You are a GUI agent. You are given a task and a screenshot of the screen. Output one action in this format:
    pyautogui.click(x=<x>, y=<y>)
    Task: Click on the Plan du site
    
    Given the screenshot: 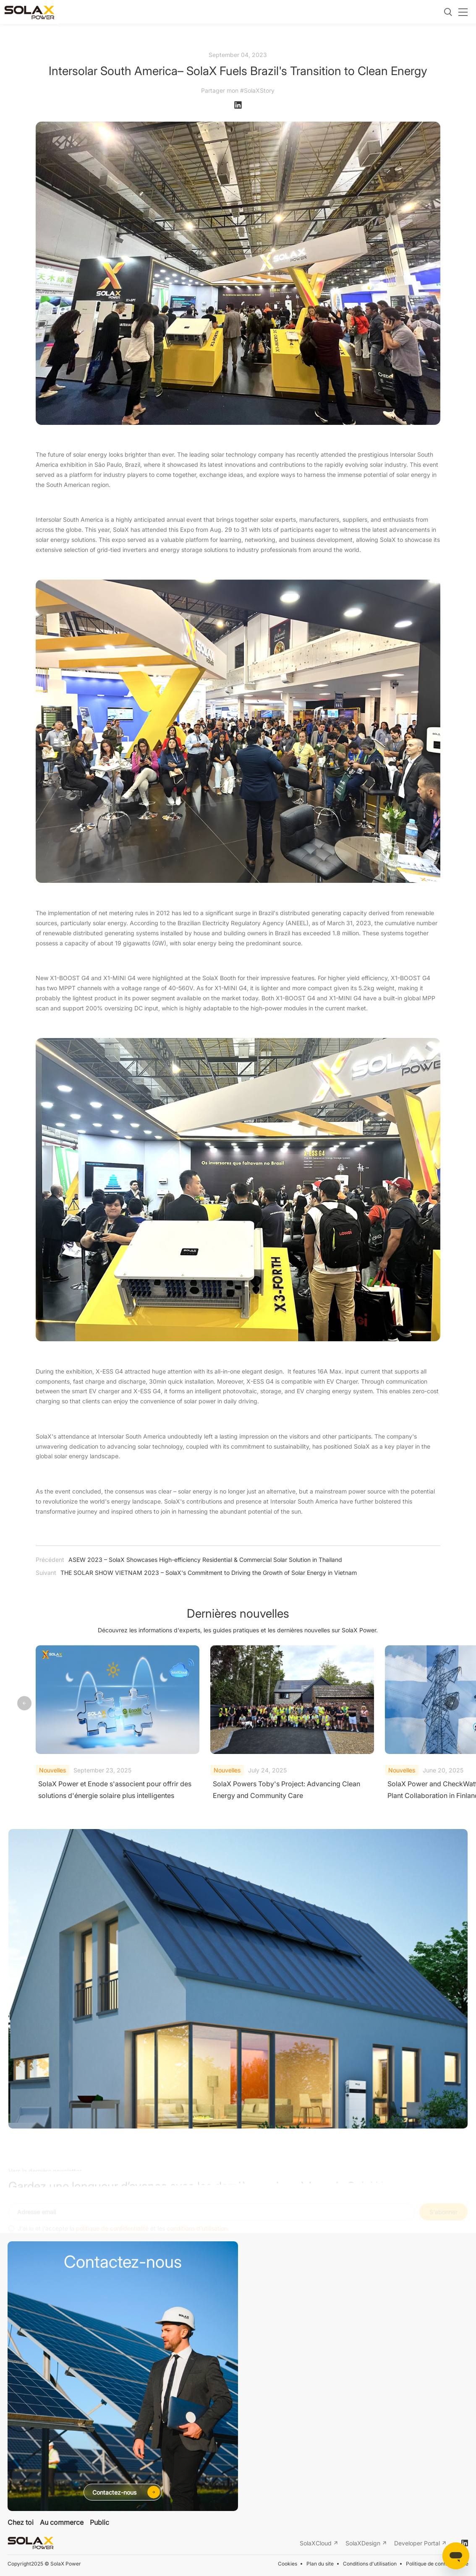 What is the action you would take?
    pyautogui.click(x=320, y=2563)
    